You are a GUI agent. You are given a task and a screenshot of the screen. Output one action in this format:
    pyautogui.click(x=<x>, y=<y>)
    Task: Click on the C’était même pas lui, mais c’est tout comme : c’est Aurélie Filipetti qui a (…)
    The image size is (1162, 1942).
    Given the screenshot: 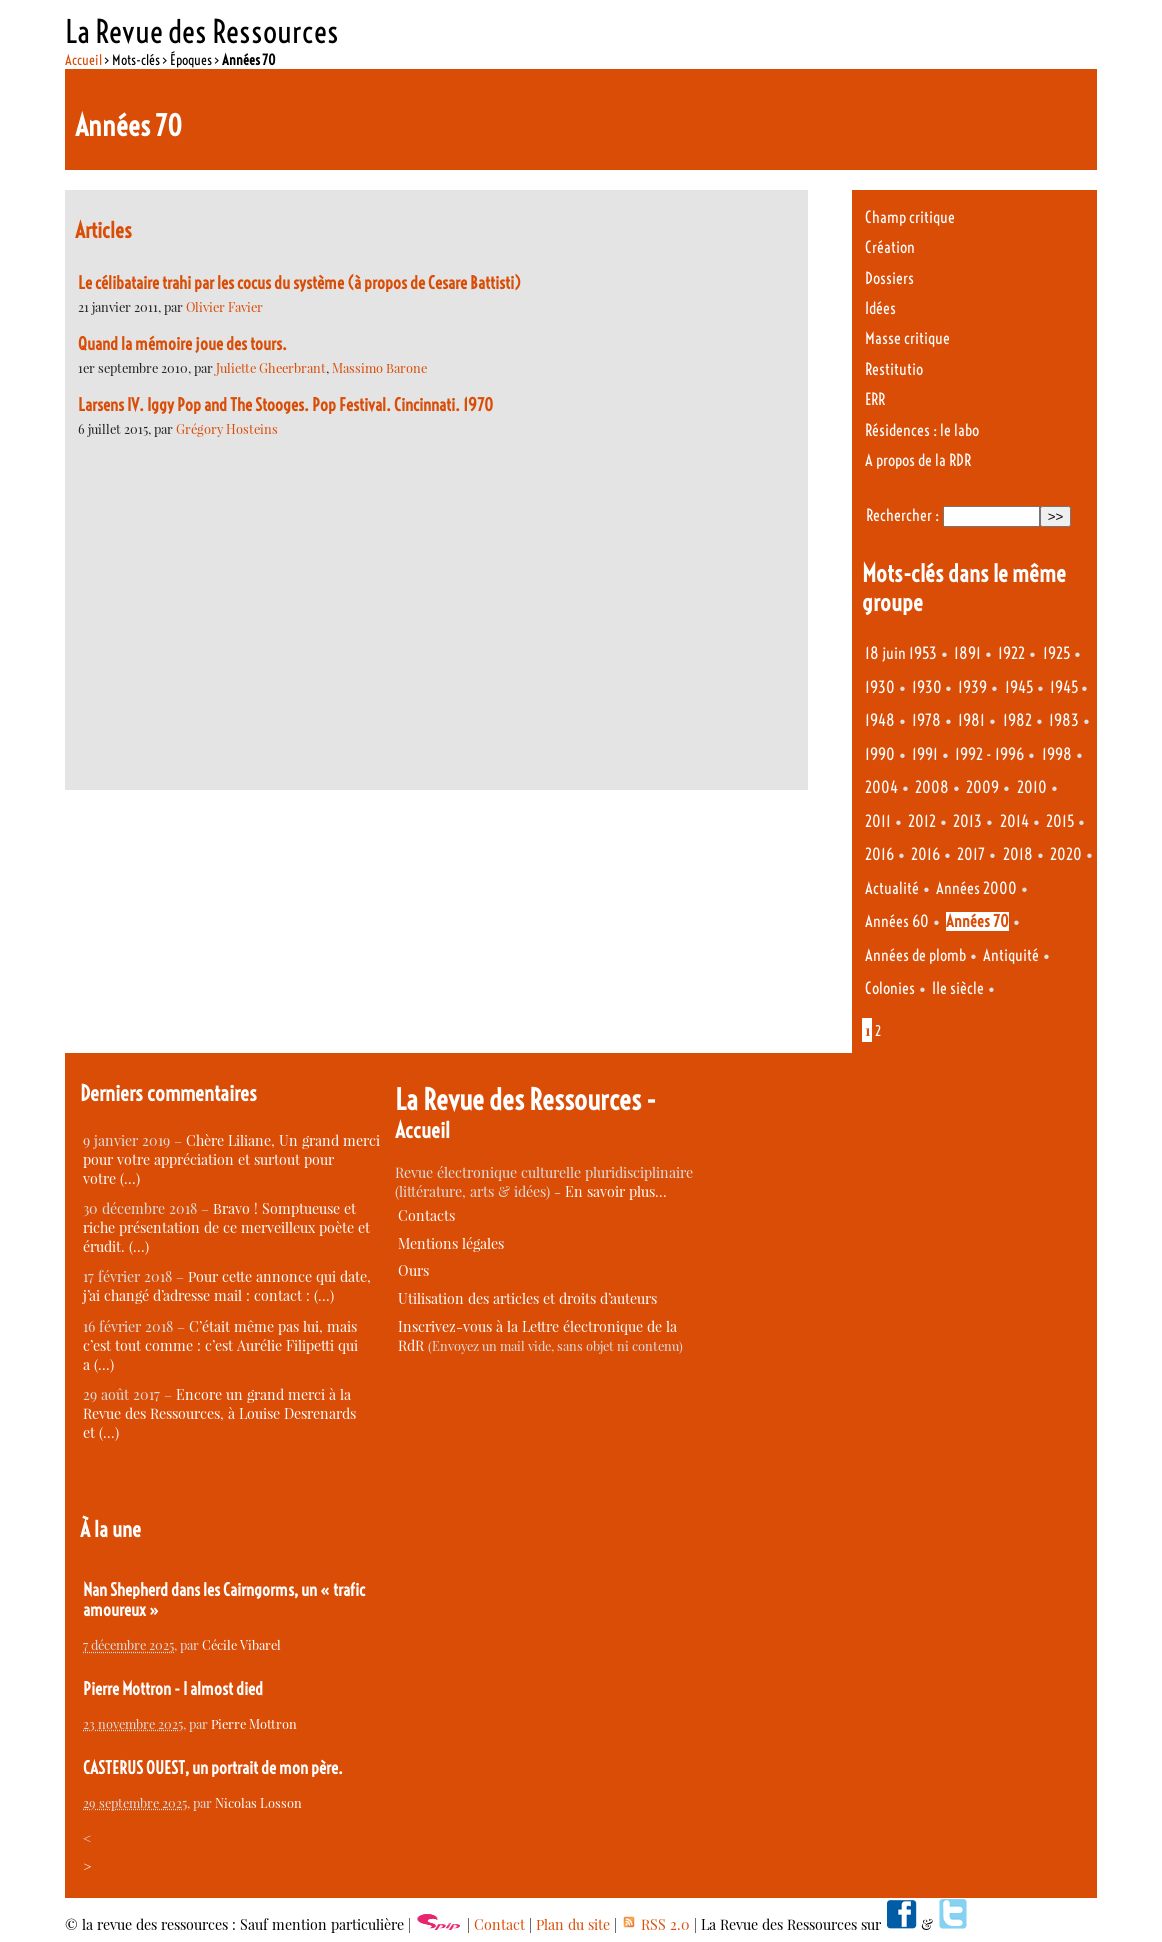 What is the action you would take?
    pyautogui.click(x=220, y=1345)
    